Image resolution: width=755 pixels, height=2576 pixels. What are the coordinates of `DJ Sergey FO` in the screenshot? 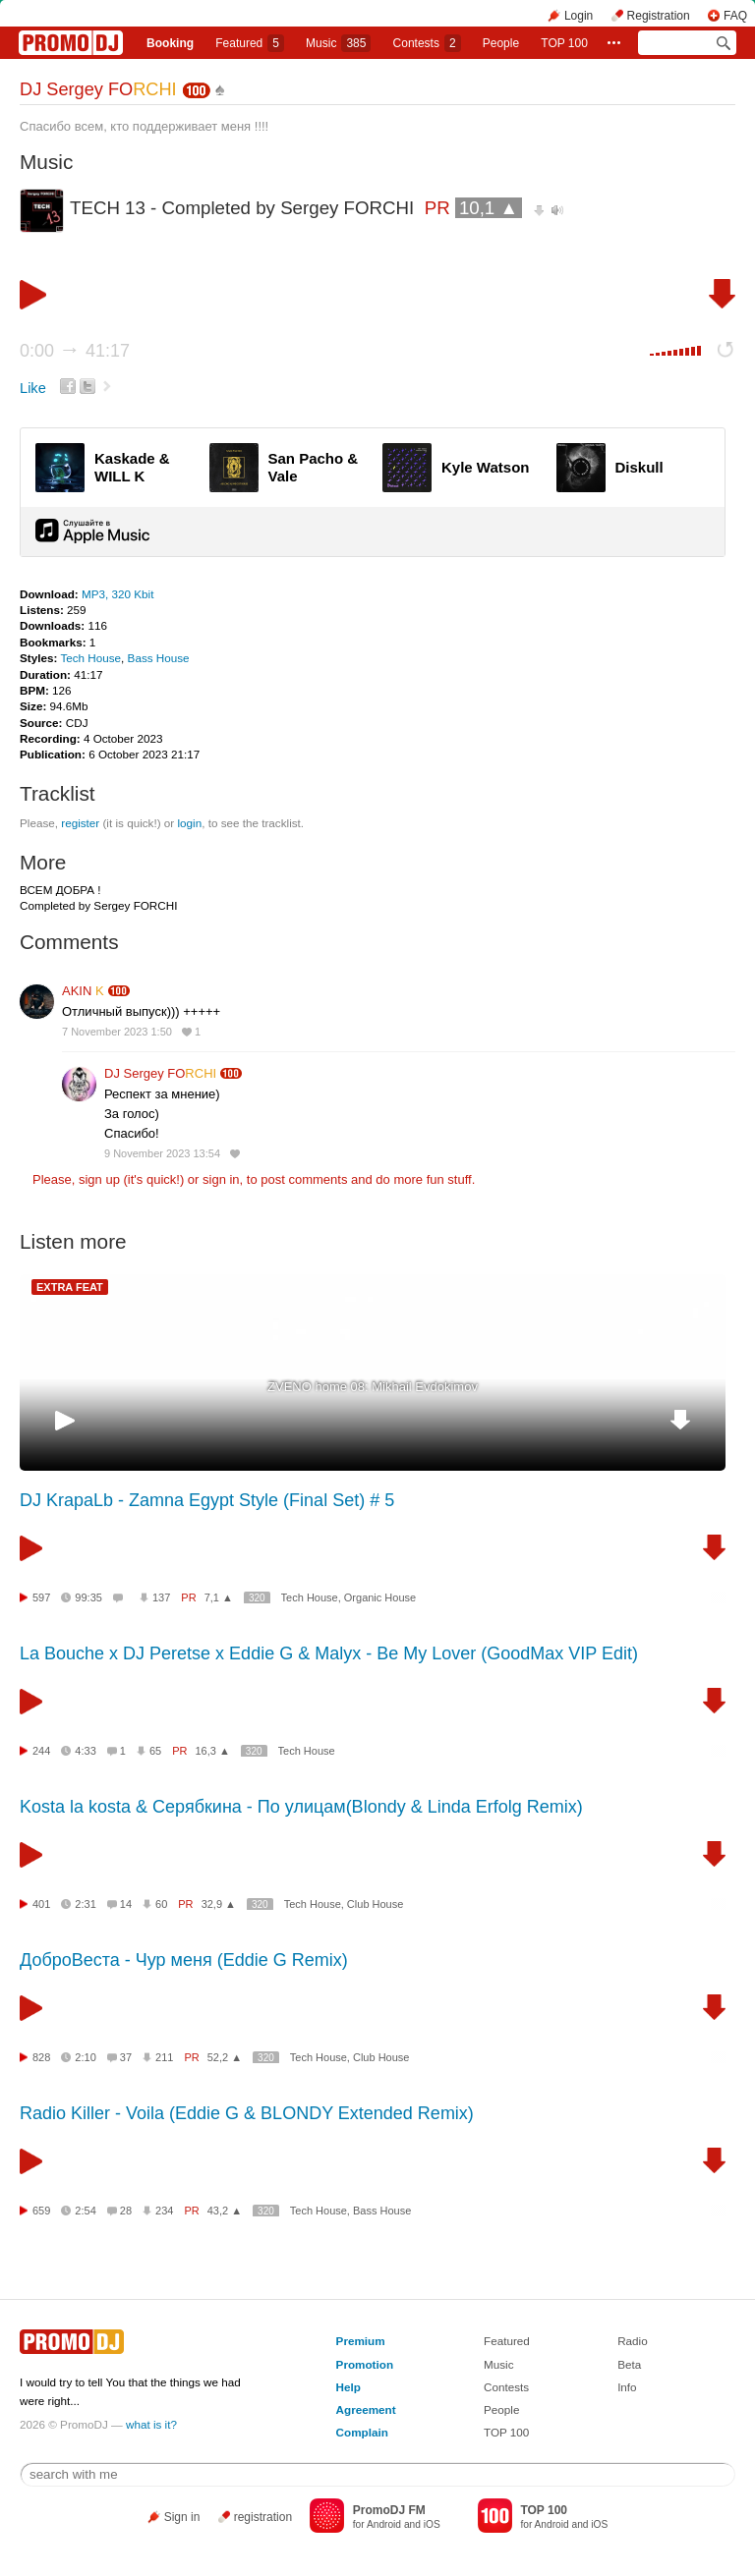 It's located at (98, 89).